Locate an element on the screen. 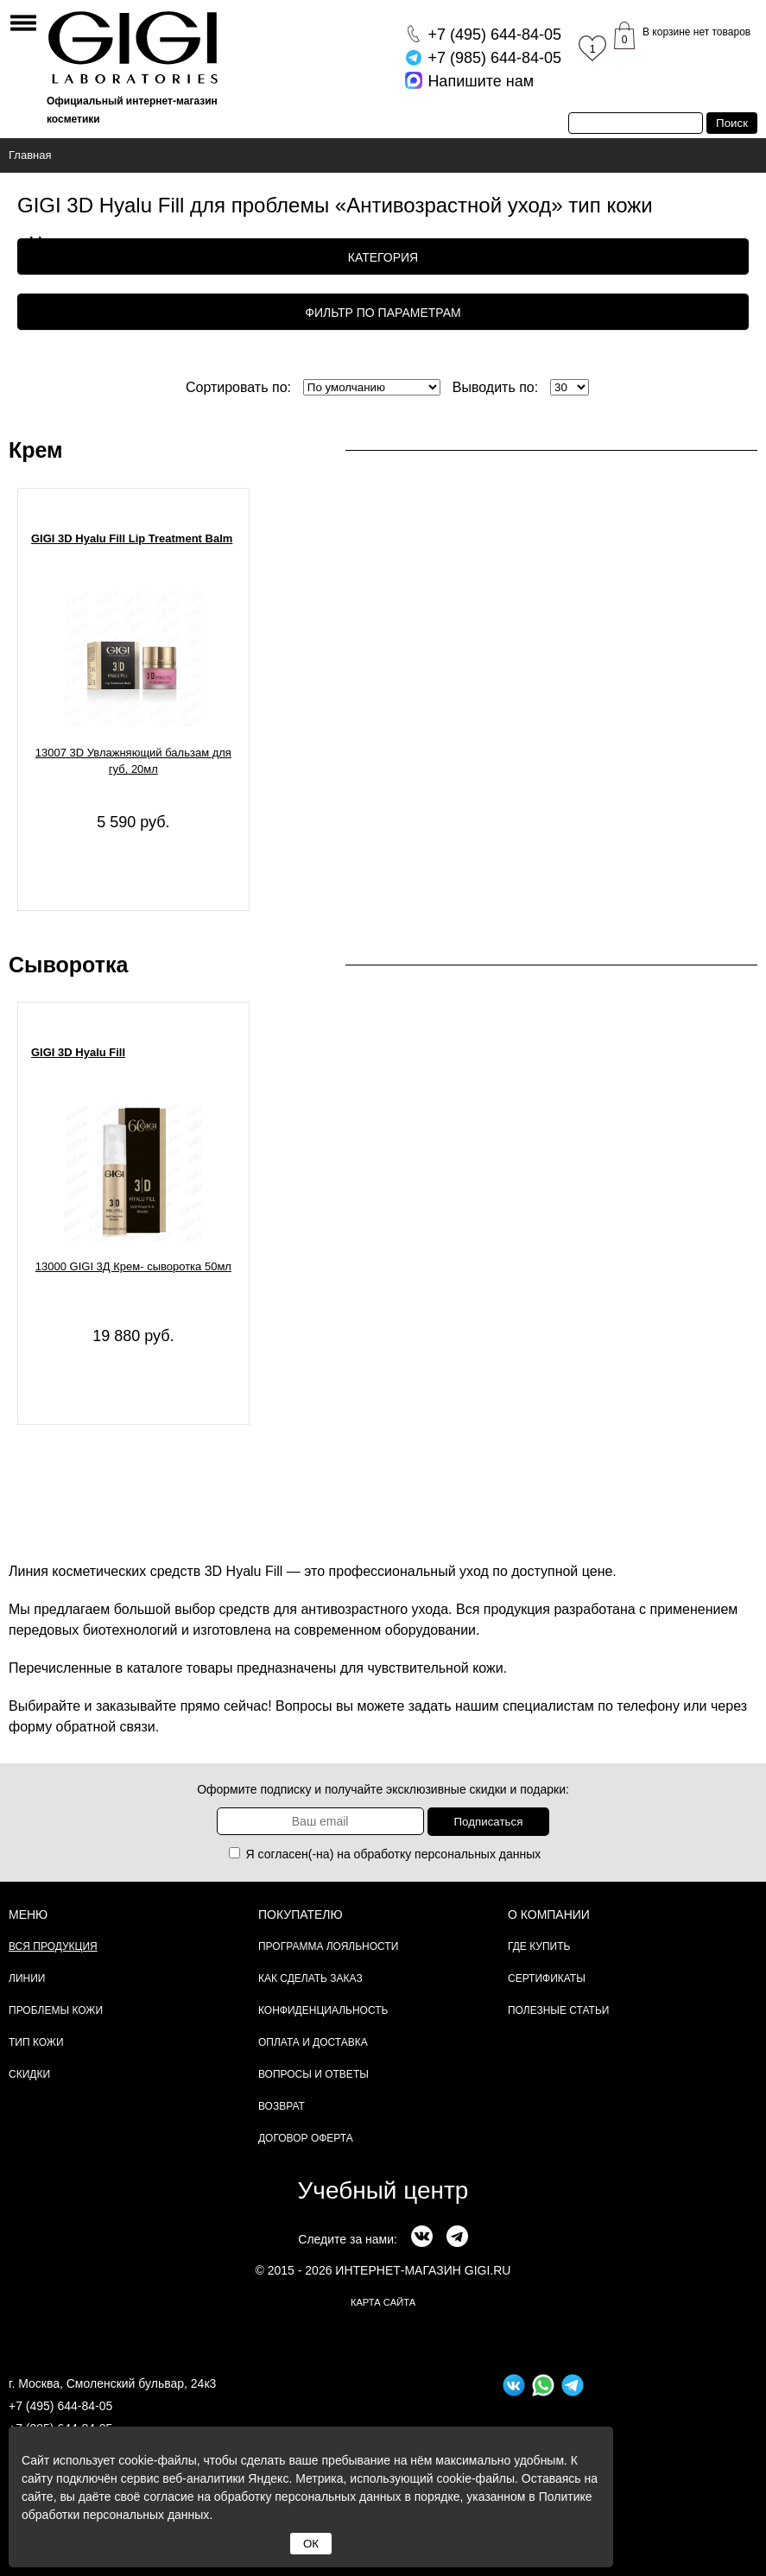 This screenshot has height=2576, width=766. Проблемы кожи is located at coordinates (56, 2010).